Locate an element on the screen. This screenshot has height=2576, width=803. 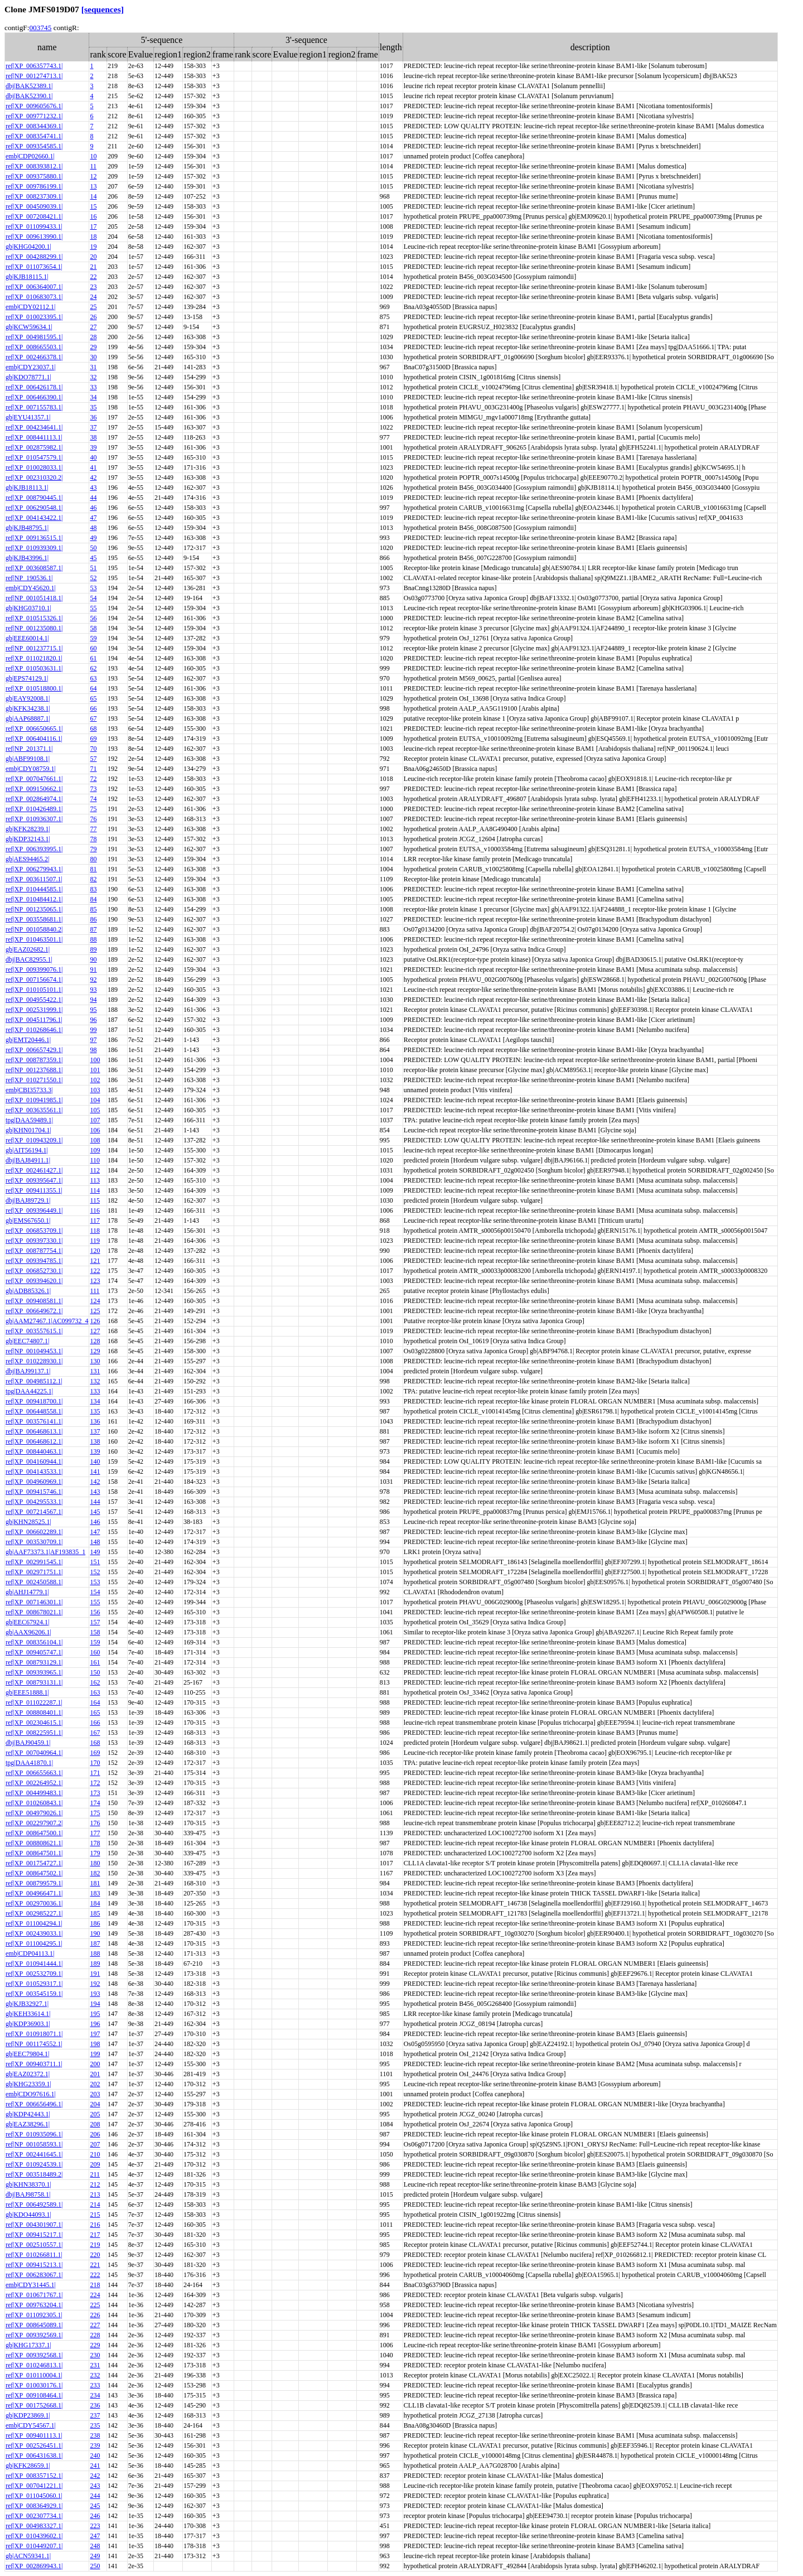
ref|XP_007041221.1| is located at coordinates (34, 2486).